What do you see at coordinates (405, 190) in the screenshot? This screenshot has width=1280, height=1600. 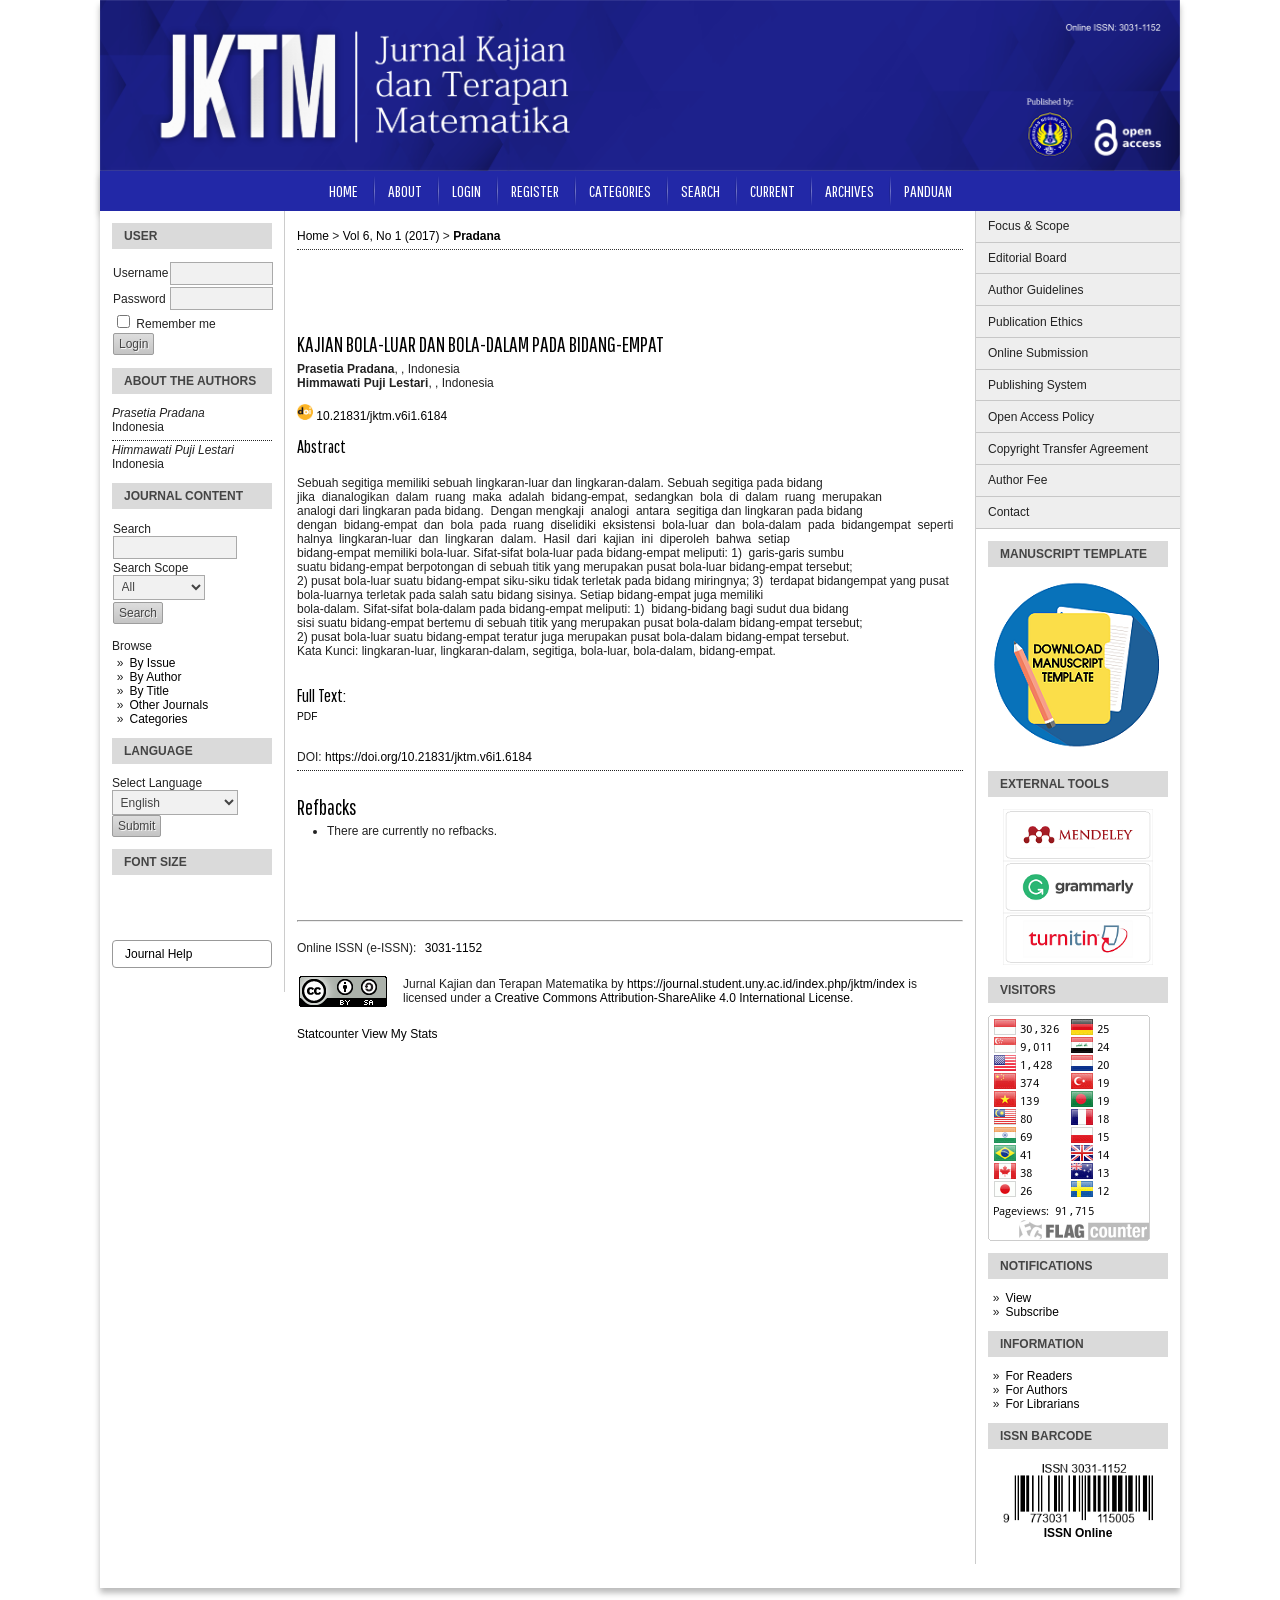 I see `About` at bounding box center [405, 190].